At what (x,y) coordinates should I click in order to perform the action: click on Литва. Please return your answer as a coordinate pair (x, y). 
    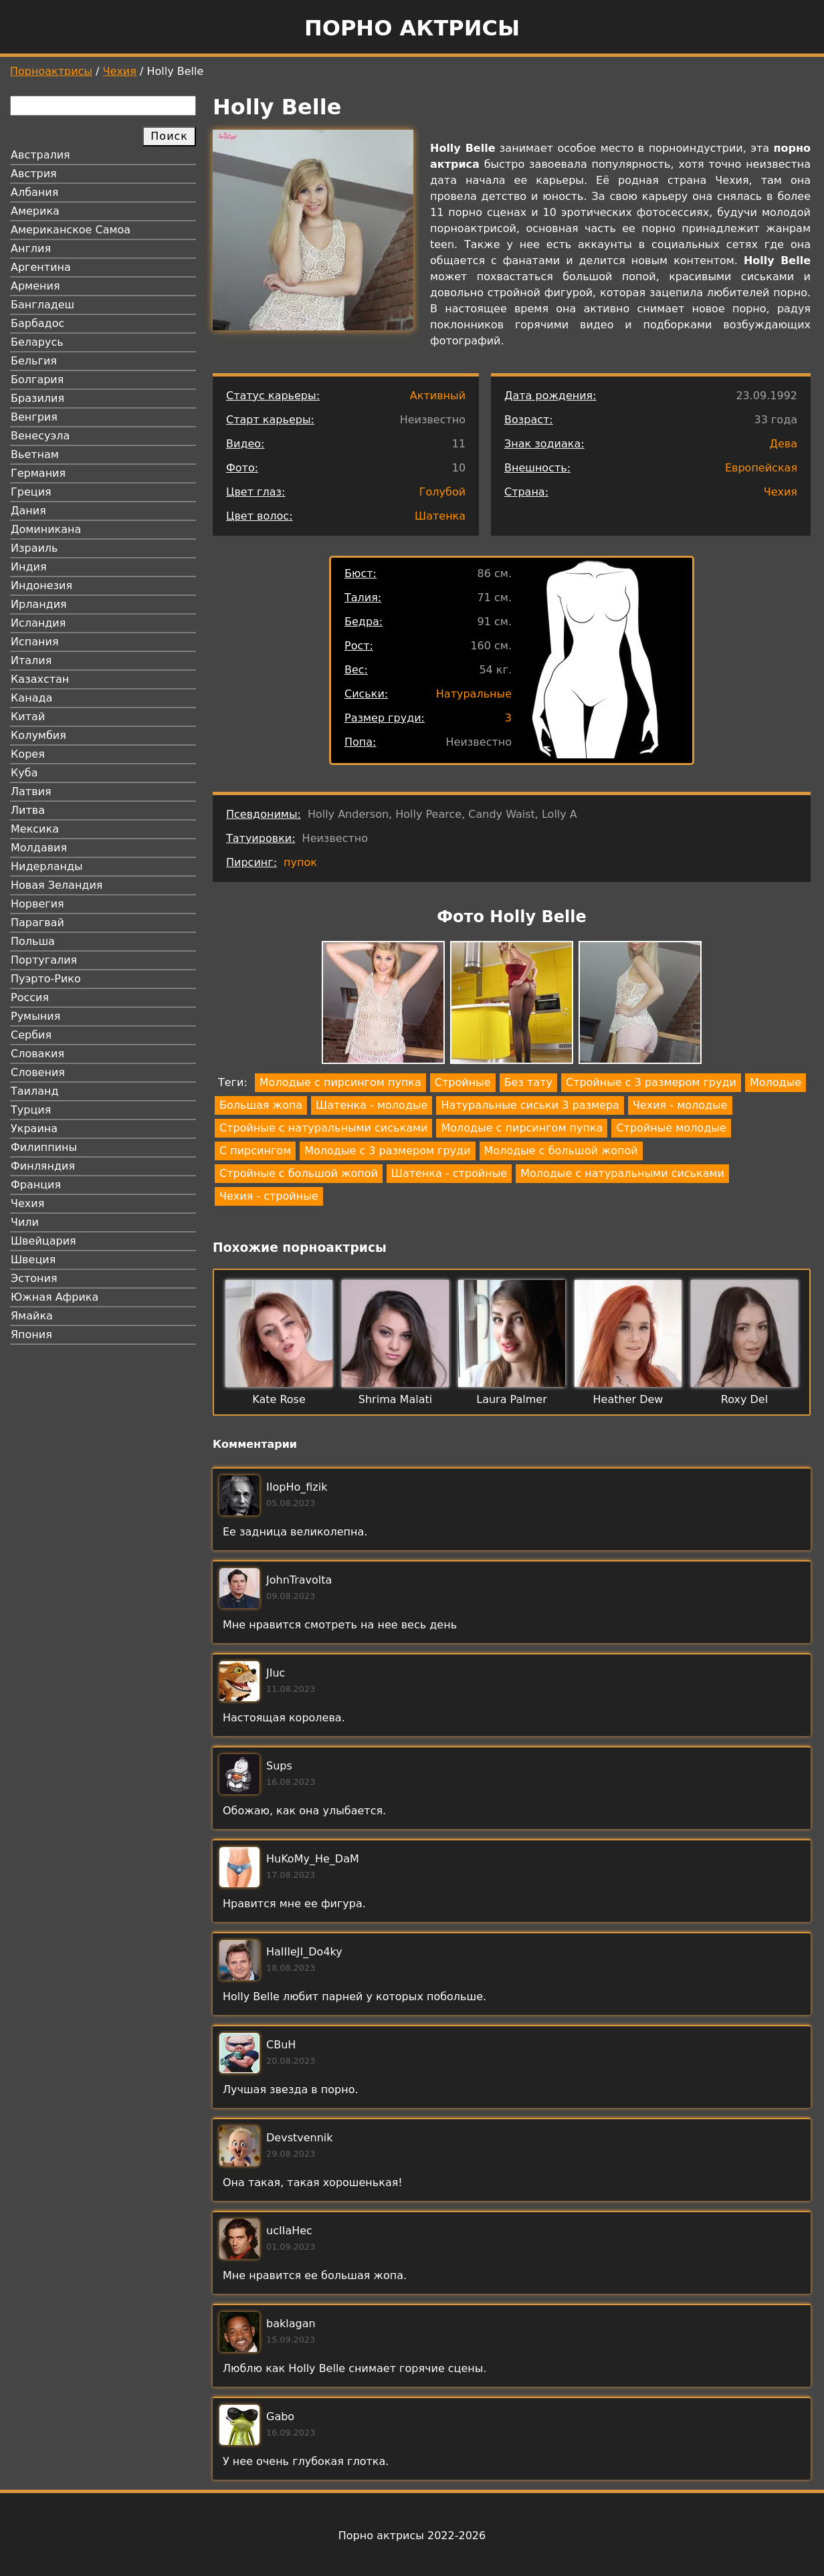
    Looking at the image, I should click on (28, 810).